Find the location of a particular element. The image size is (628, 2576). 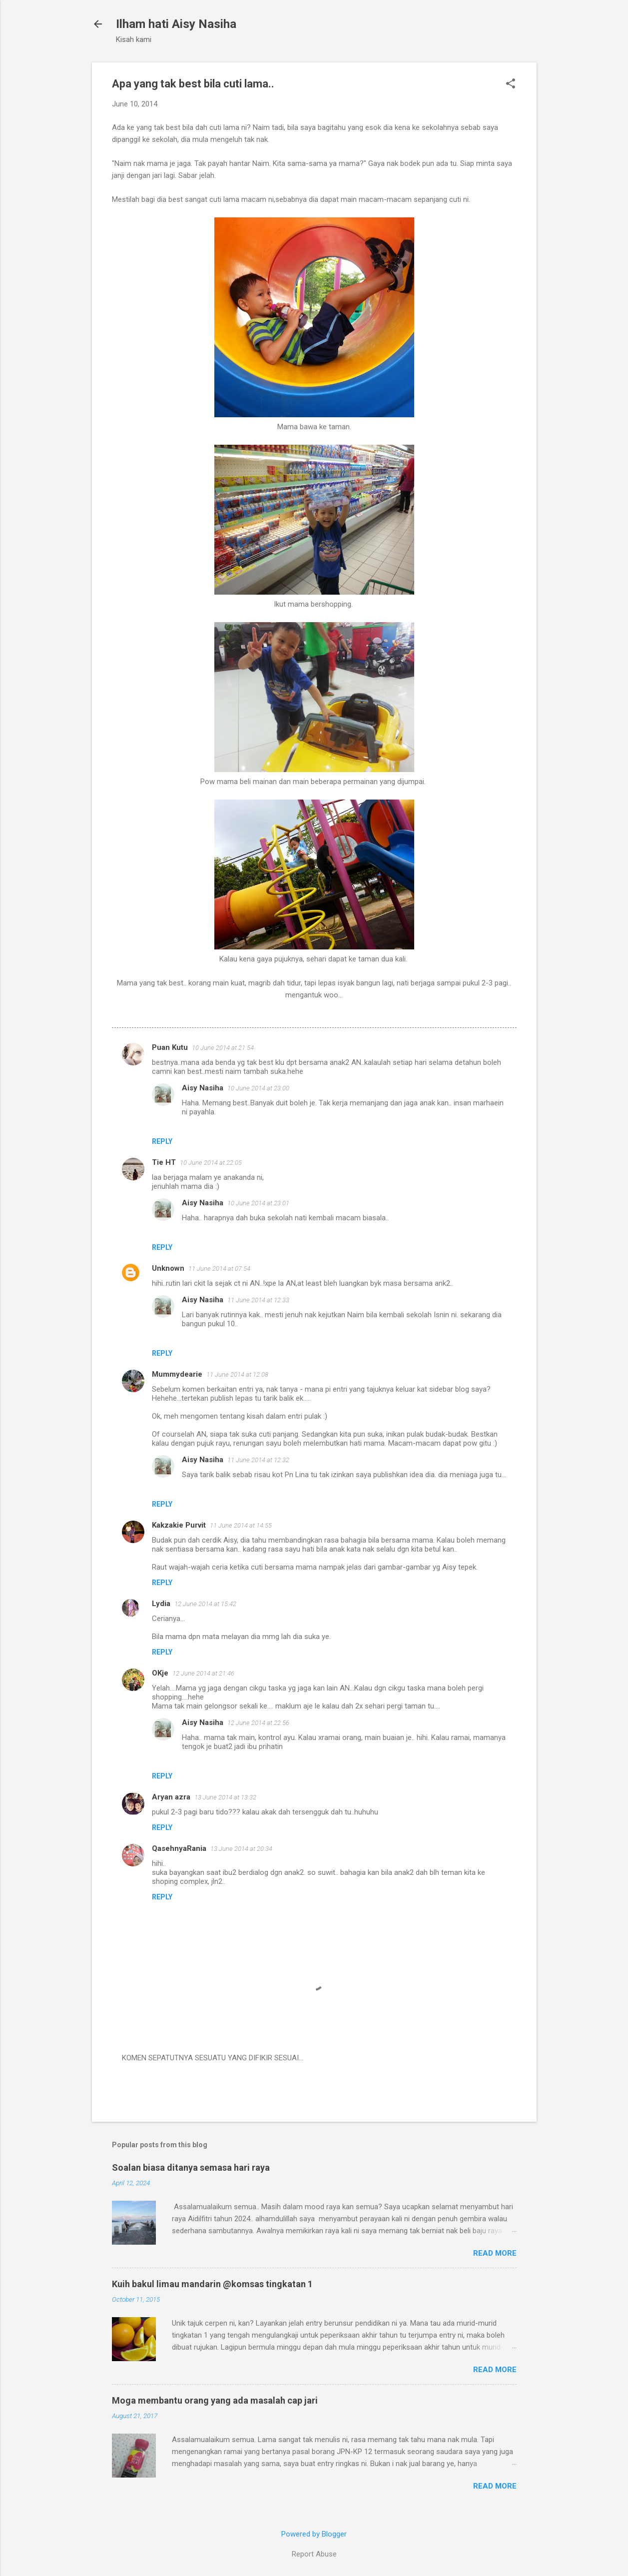

11 June 2014 at 07:54 is located at coordinates (219, 1268).